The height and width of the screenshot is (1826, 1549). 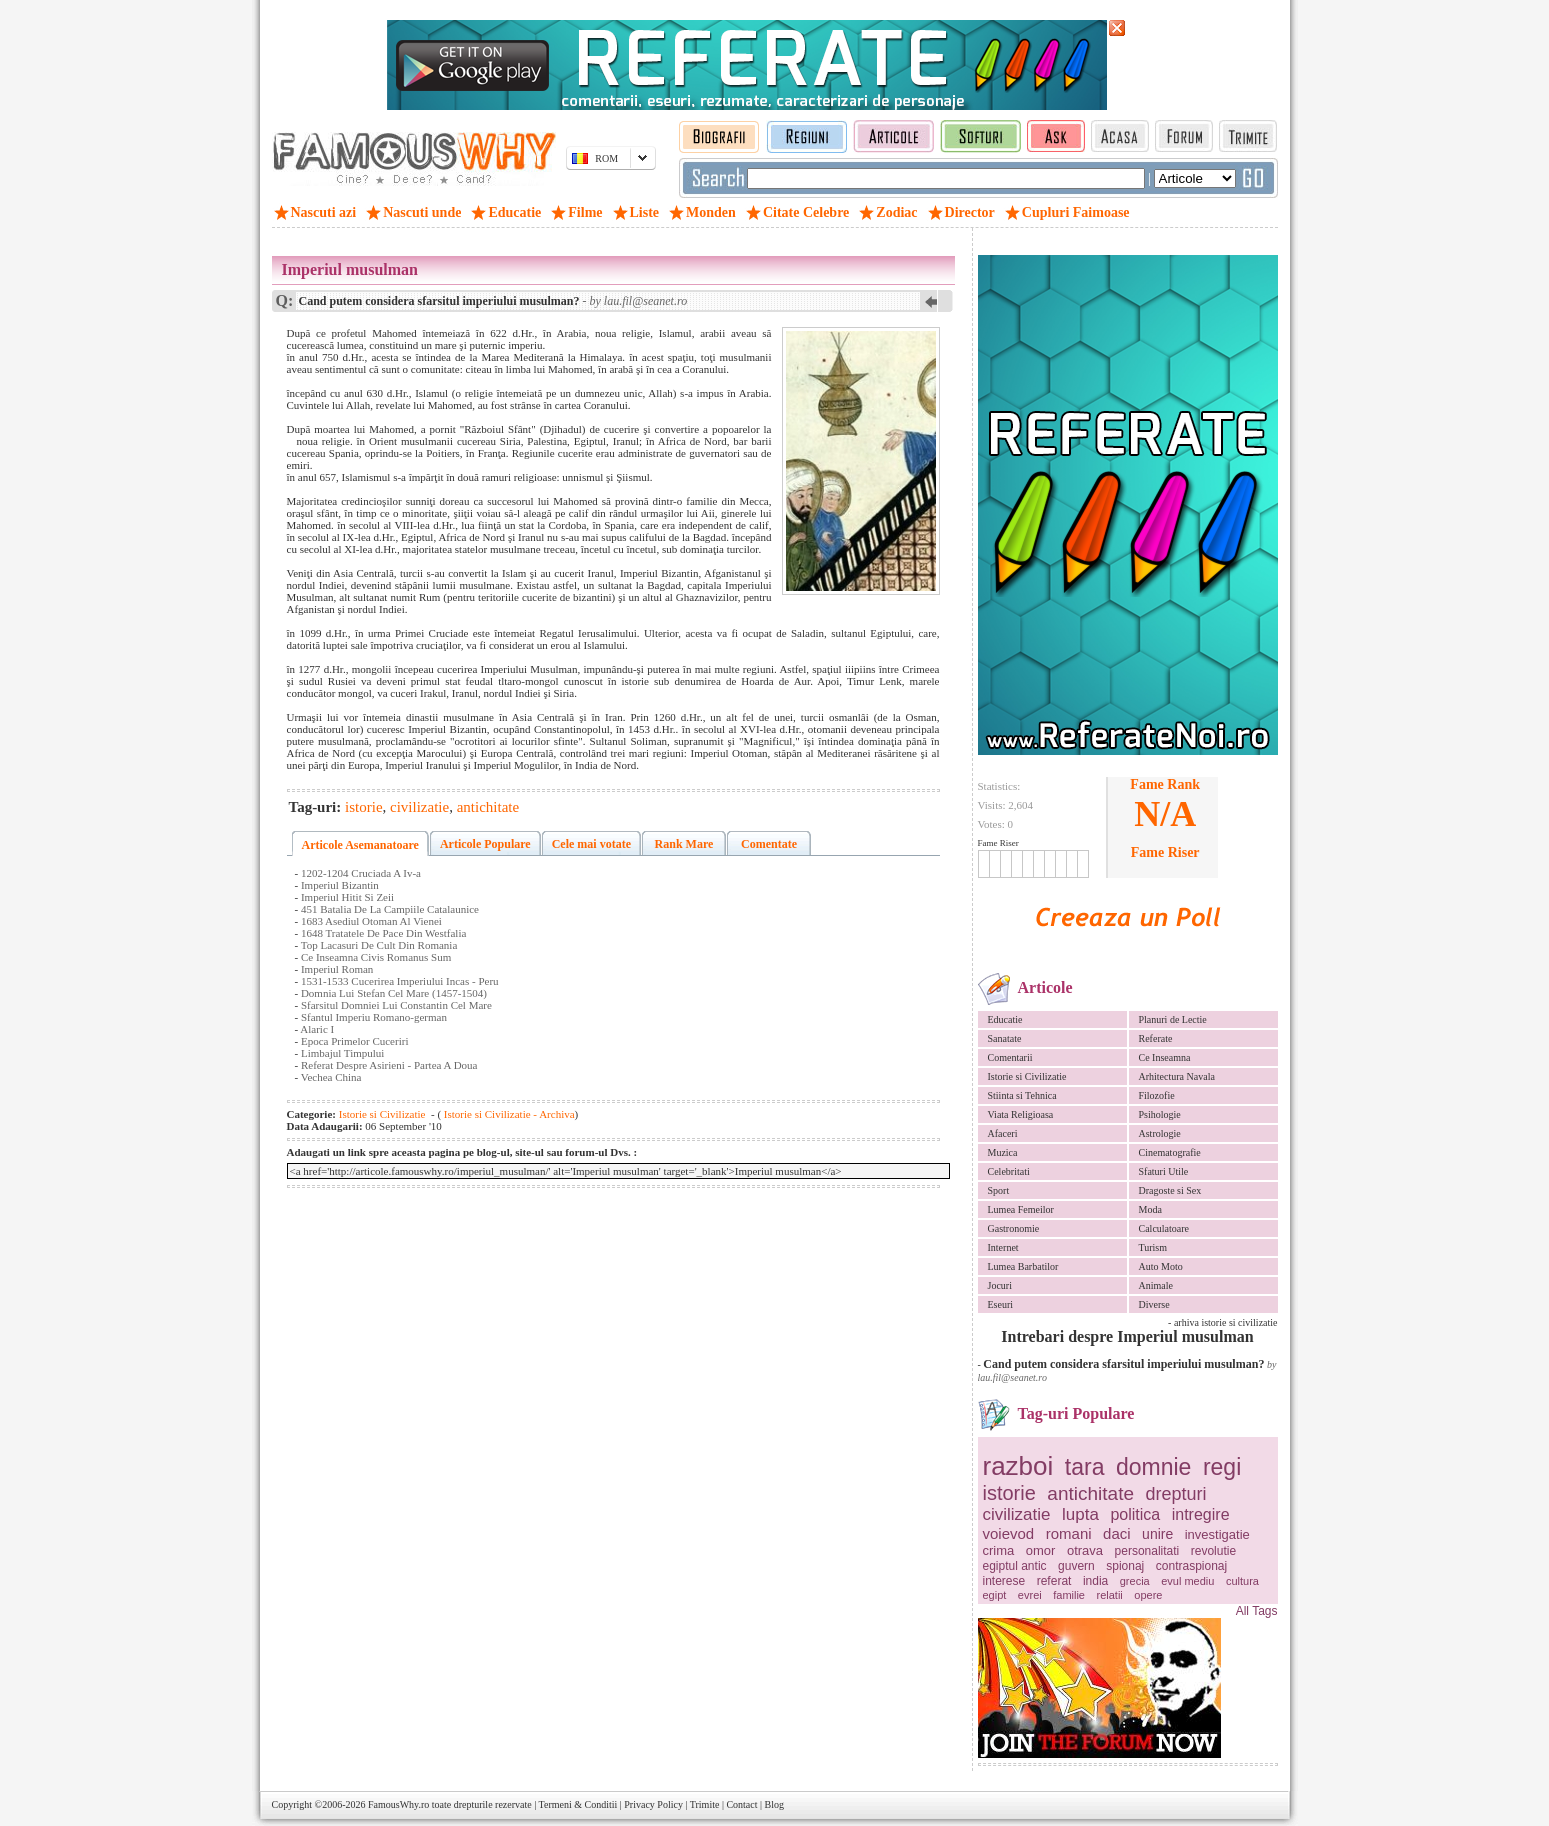 What do you see at coordinates (1090, 1493) in the screenshot?
I see `antichitate` at bounding box center [1090, 1493].